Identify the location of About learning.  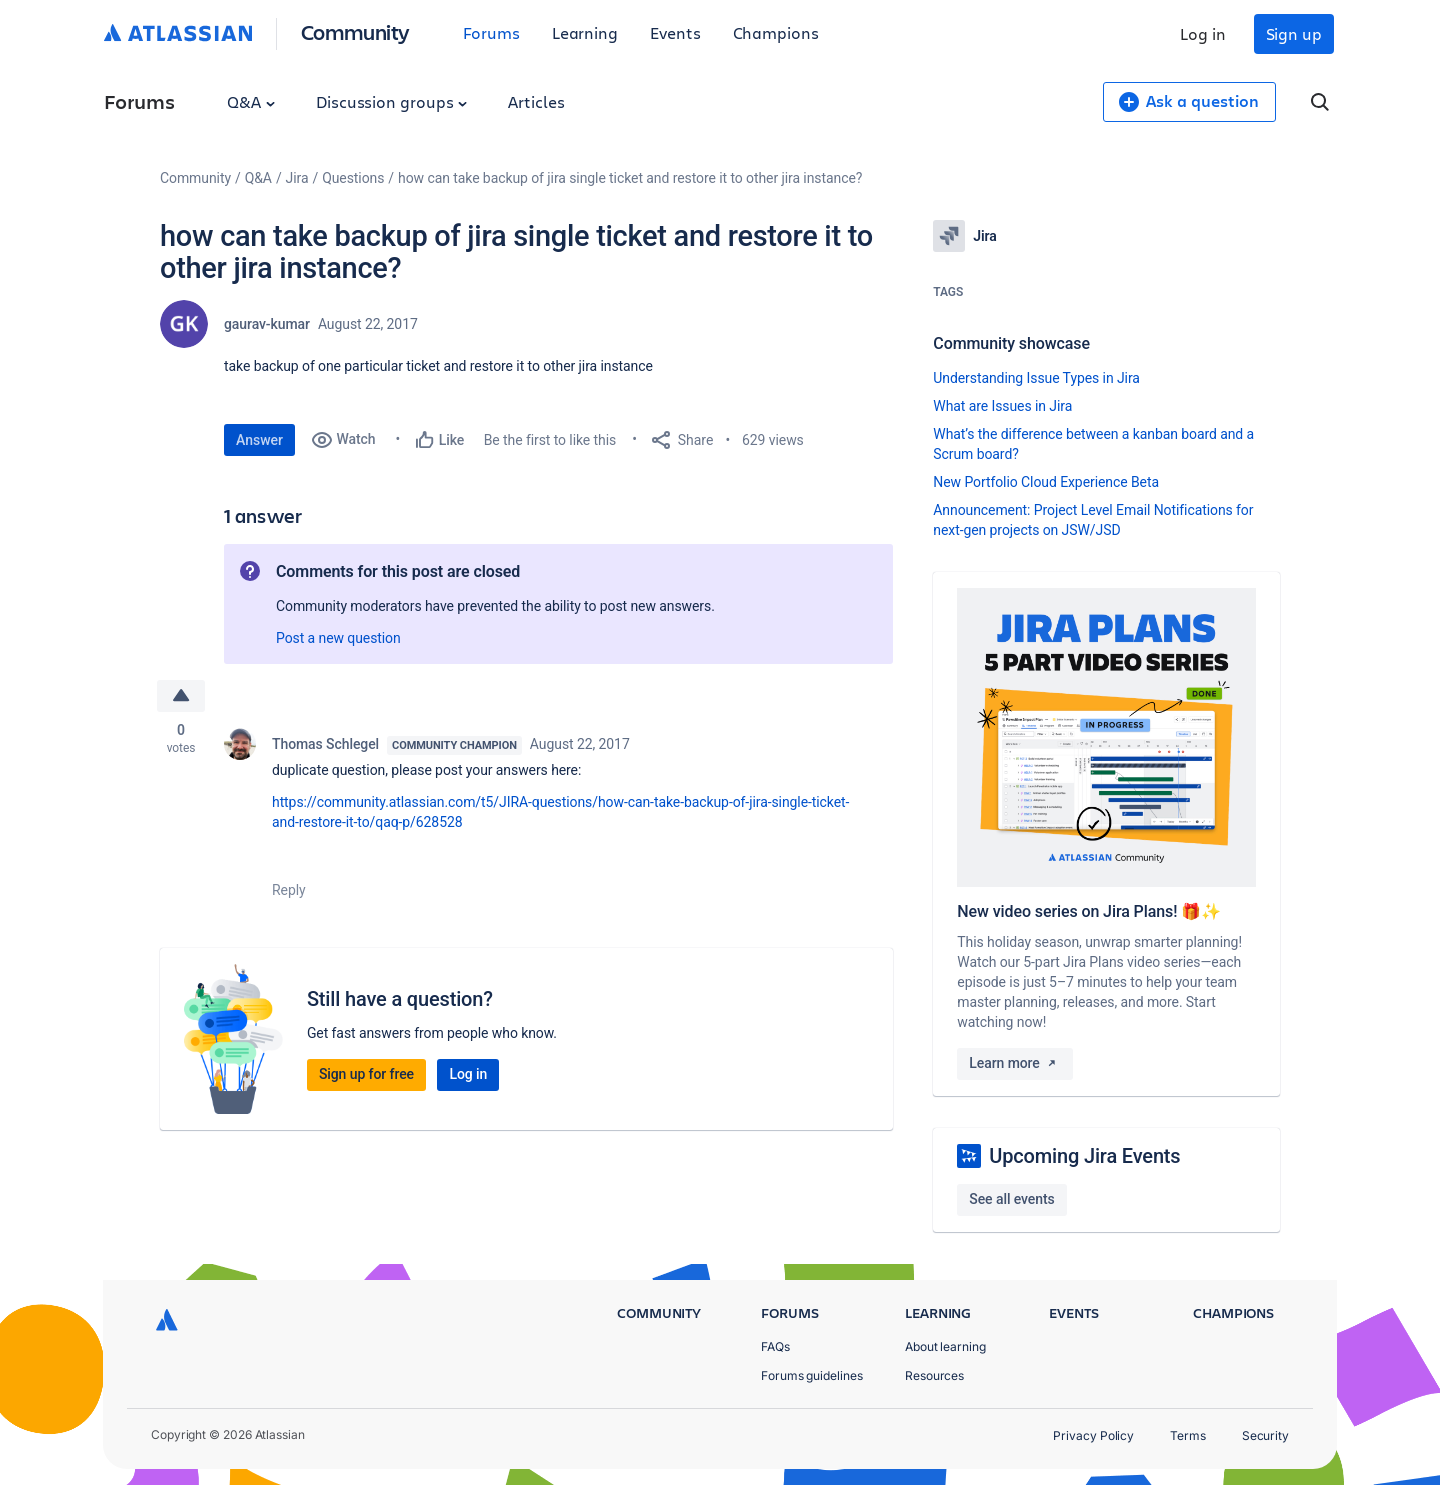
(945, 1346).